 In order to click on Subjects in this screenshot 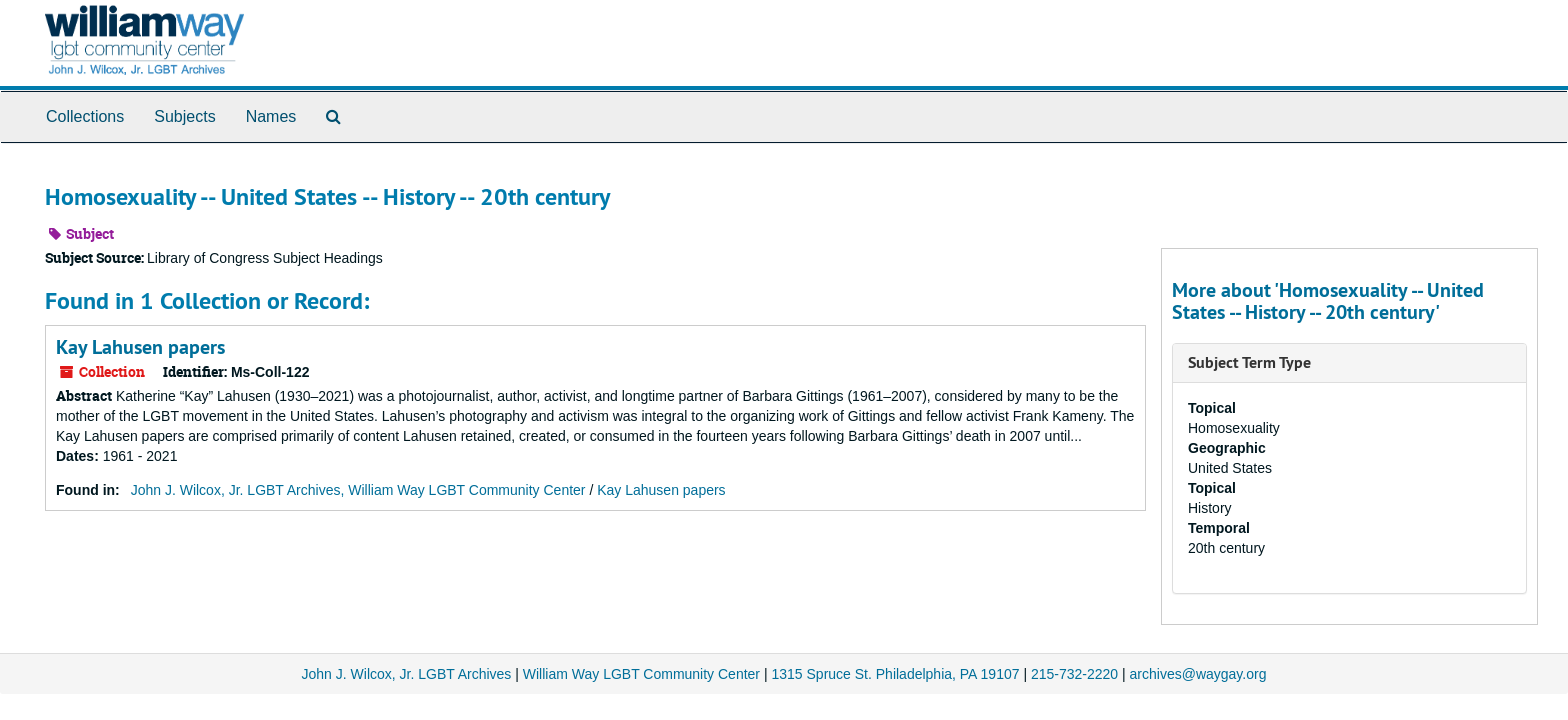, I will do `click(184, 116)`.